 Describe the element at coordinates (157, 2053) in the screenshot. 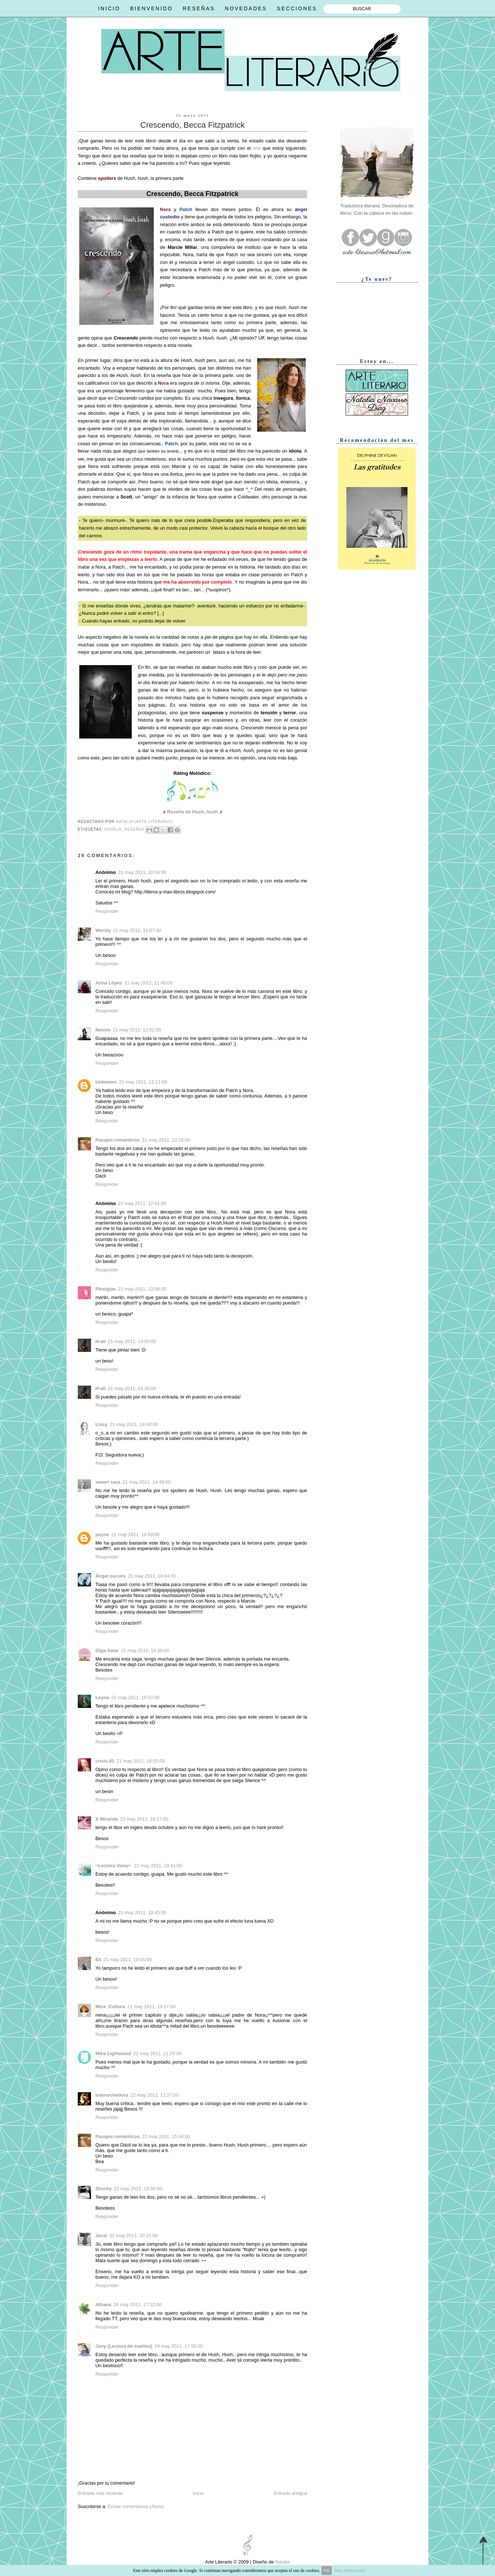

I see `21 may 2011, 21:25:00` at that location.